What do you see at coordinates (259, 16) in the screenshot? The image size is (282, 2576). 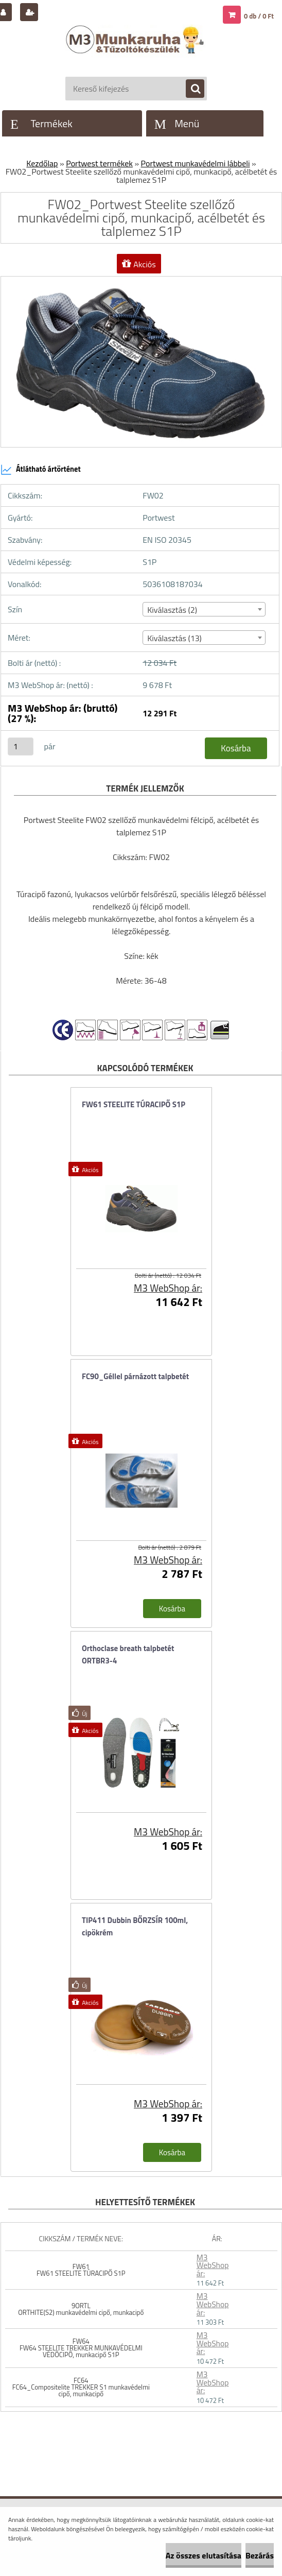 I see `0 db / 0 Ft` at bounding box center [259, 16].